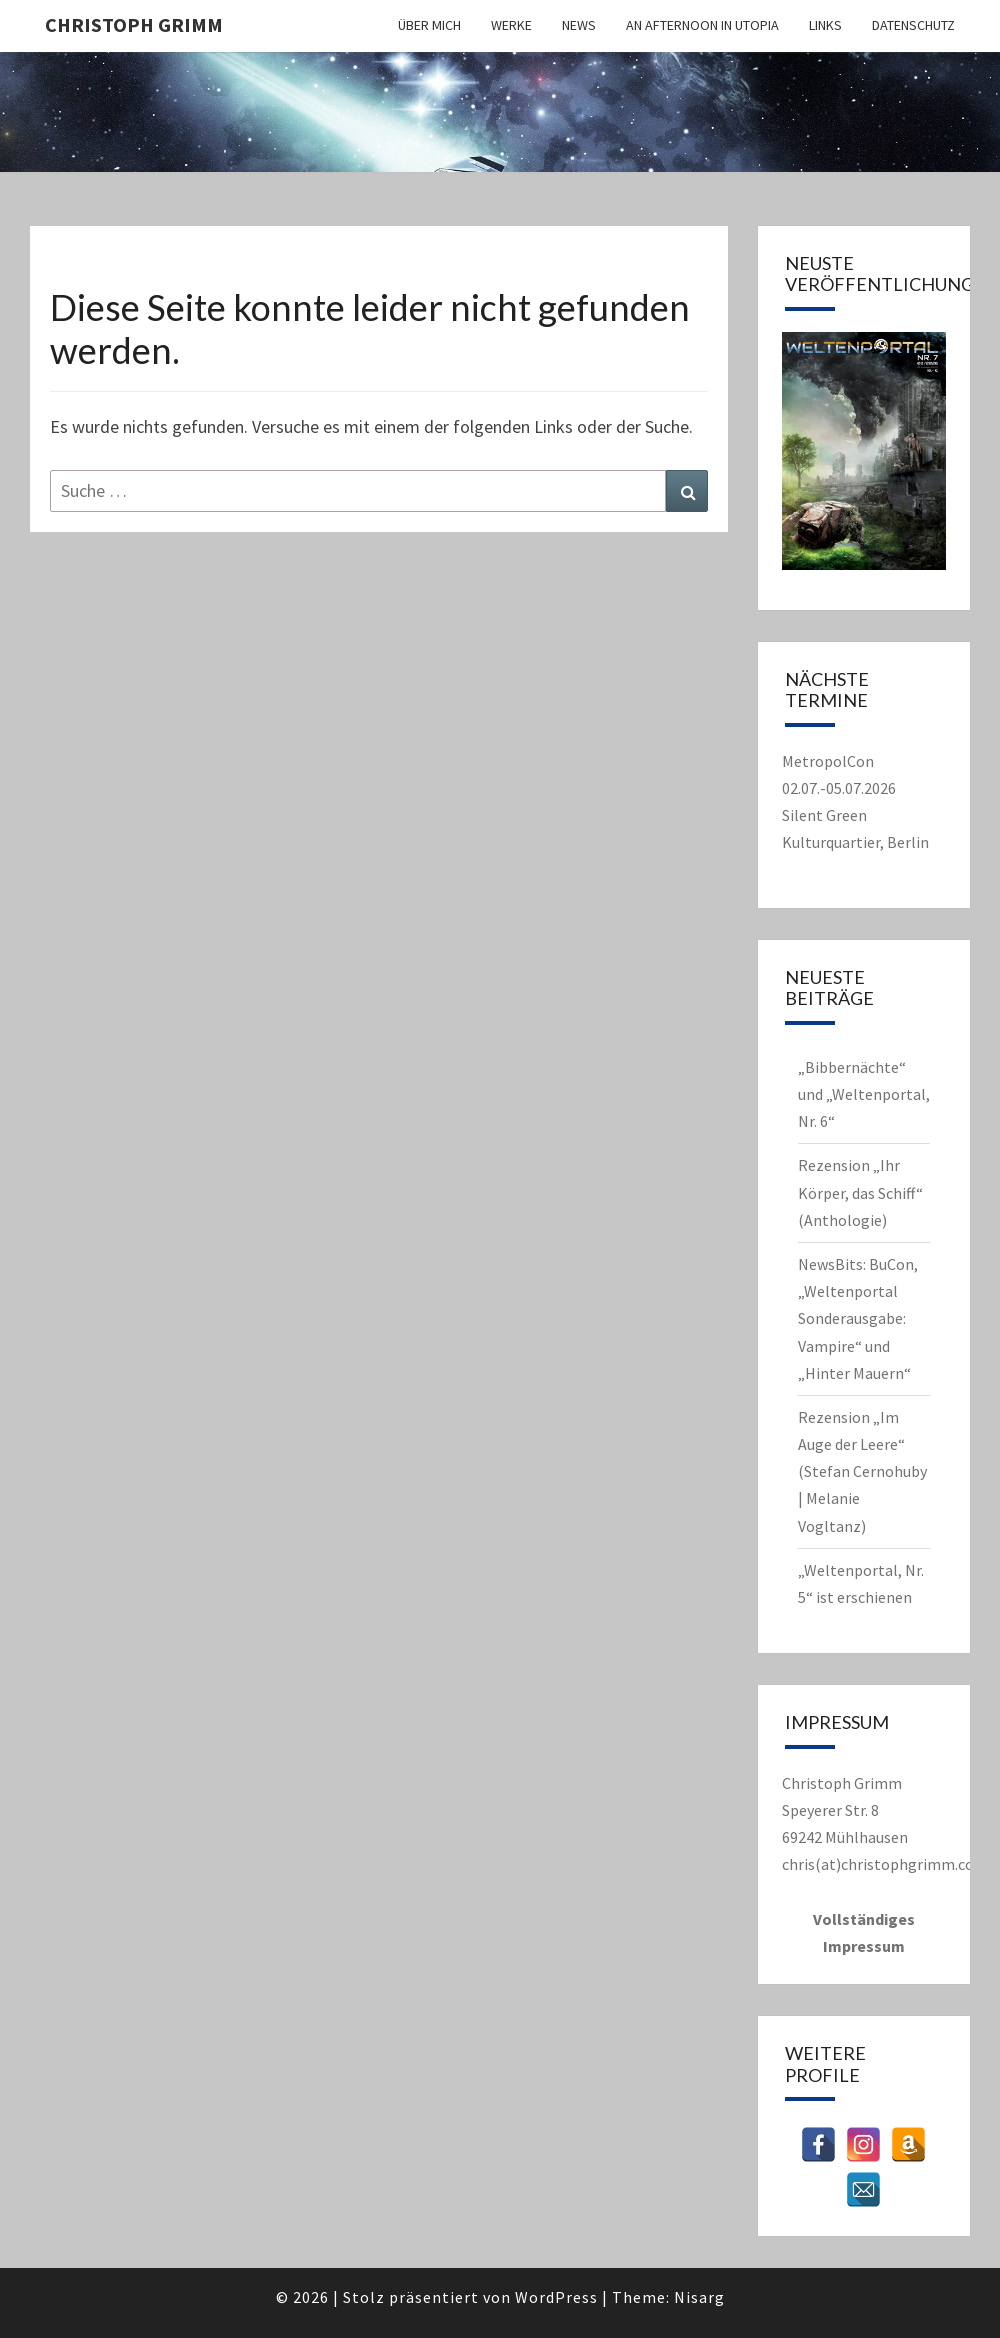  I want to click on Christoph Grimm, so click(134, 24).